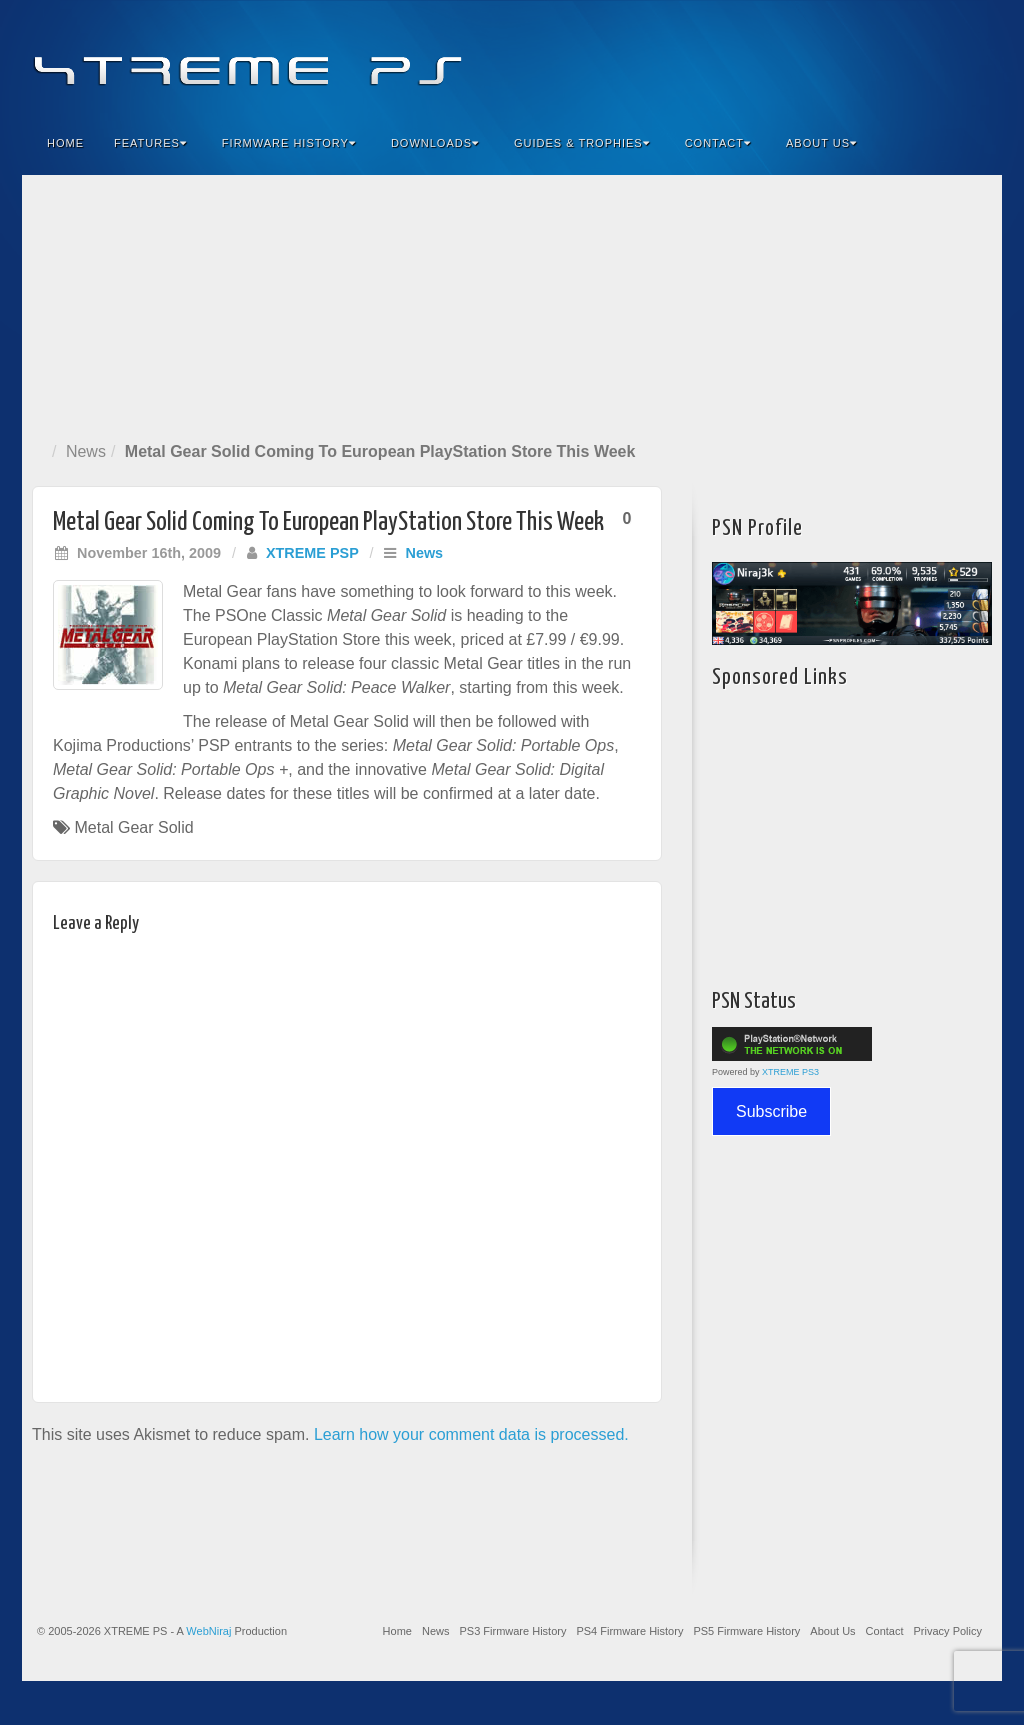 The image size is (1024, 1725). Describe the element at coordinates (150, 143) in the screenshot. I see `Features` at that location.